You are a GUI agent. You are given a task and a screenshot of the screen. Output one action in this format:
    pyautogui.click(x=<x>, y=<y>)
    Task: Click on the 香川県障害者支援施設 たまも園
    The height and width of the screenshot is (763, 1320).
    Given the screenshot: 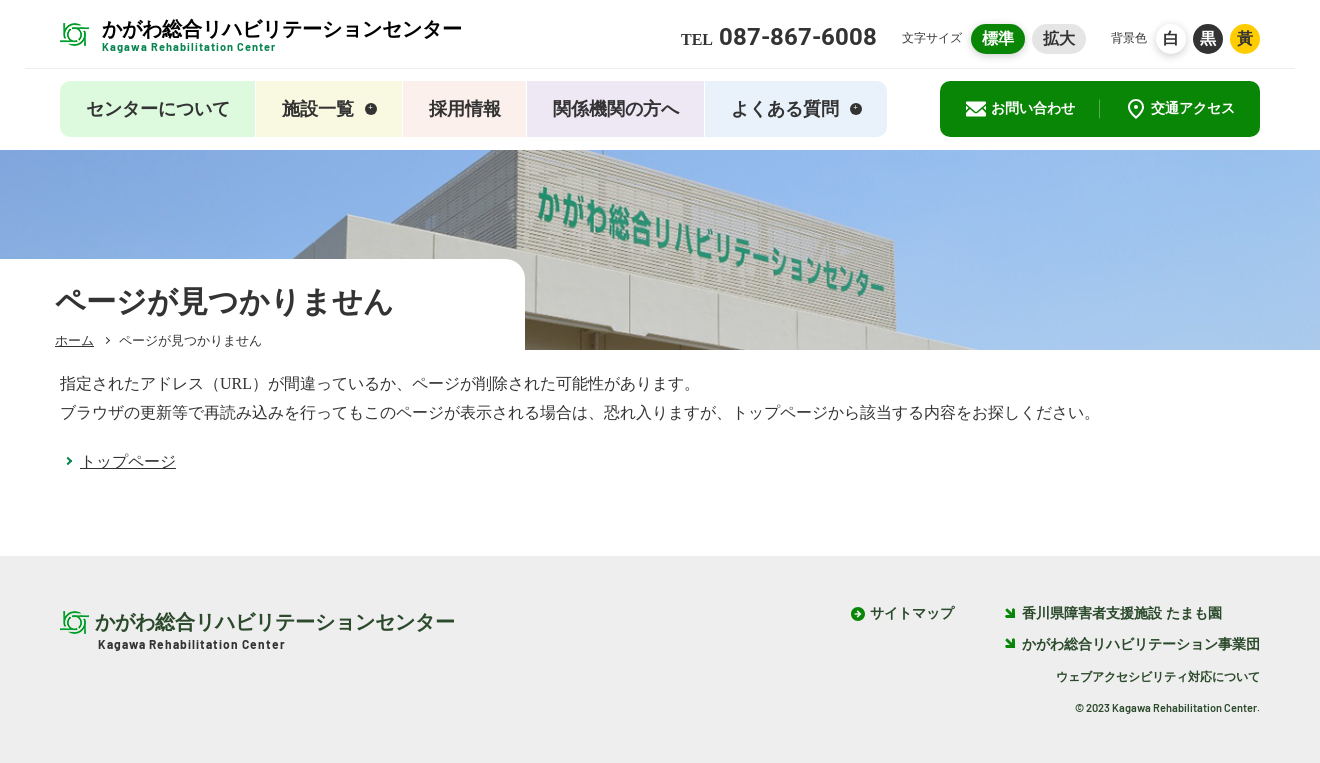 What is the action you would take?
    pyautogui.click(x=1113, y=613)
    